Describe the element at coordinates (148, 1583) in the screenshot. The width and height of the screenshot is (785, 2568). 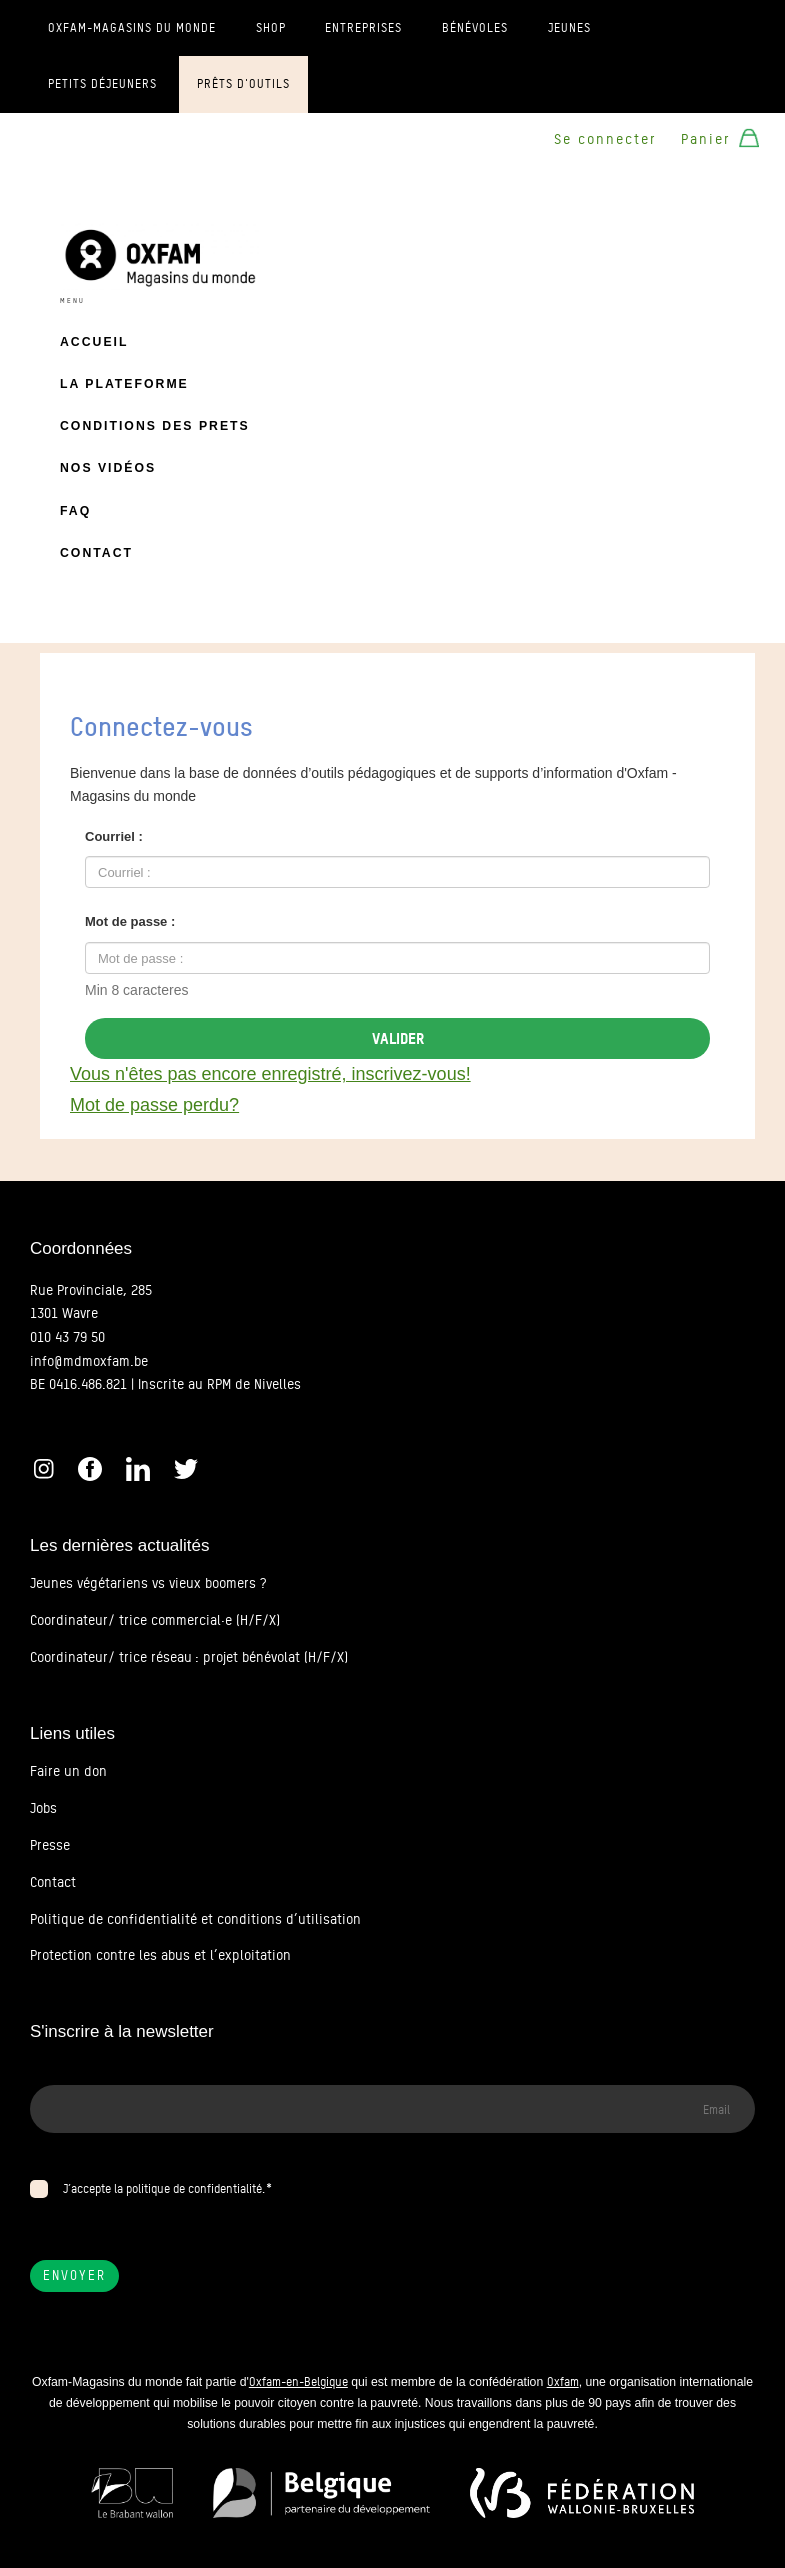
I see `Jeunes végétariens vs vieux boomers ?` at that location.